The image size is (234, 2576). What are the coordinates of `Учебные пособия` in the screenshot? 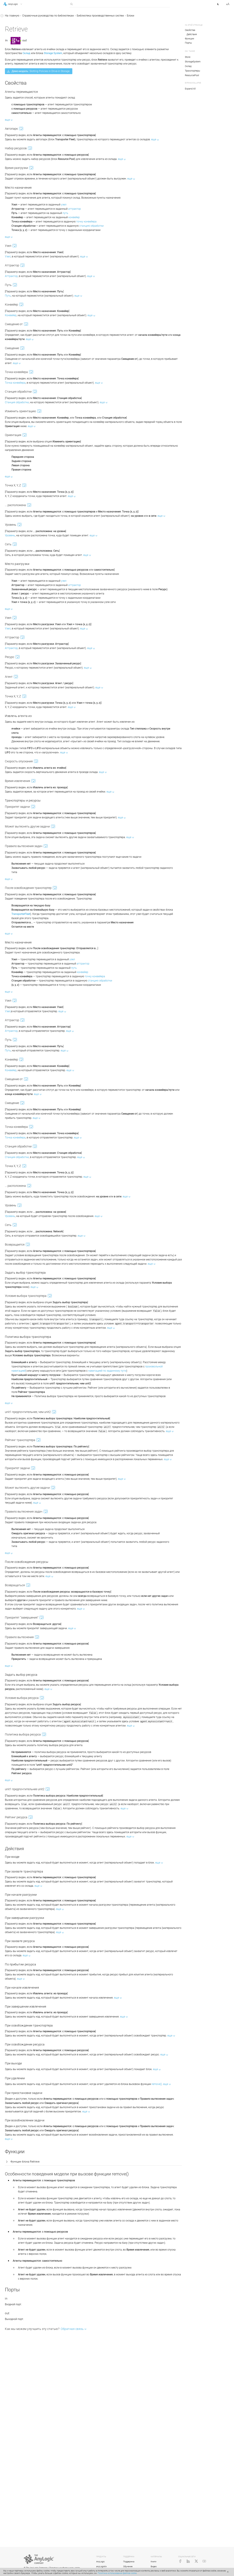 It's located at (14, 22).